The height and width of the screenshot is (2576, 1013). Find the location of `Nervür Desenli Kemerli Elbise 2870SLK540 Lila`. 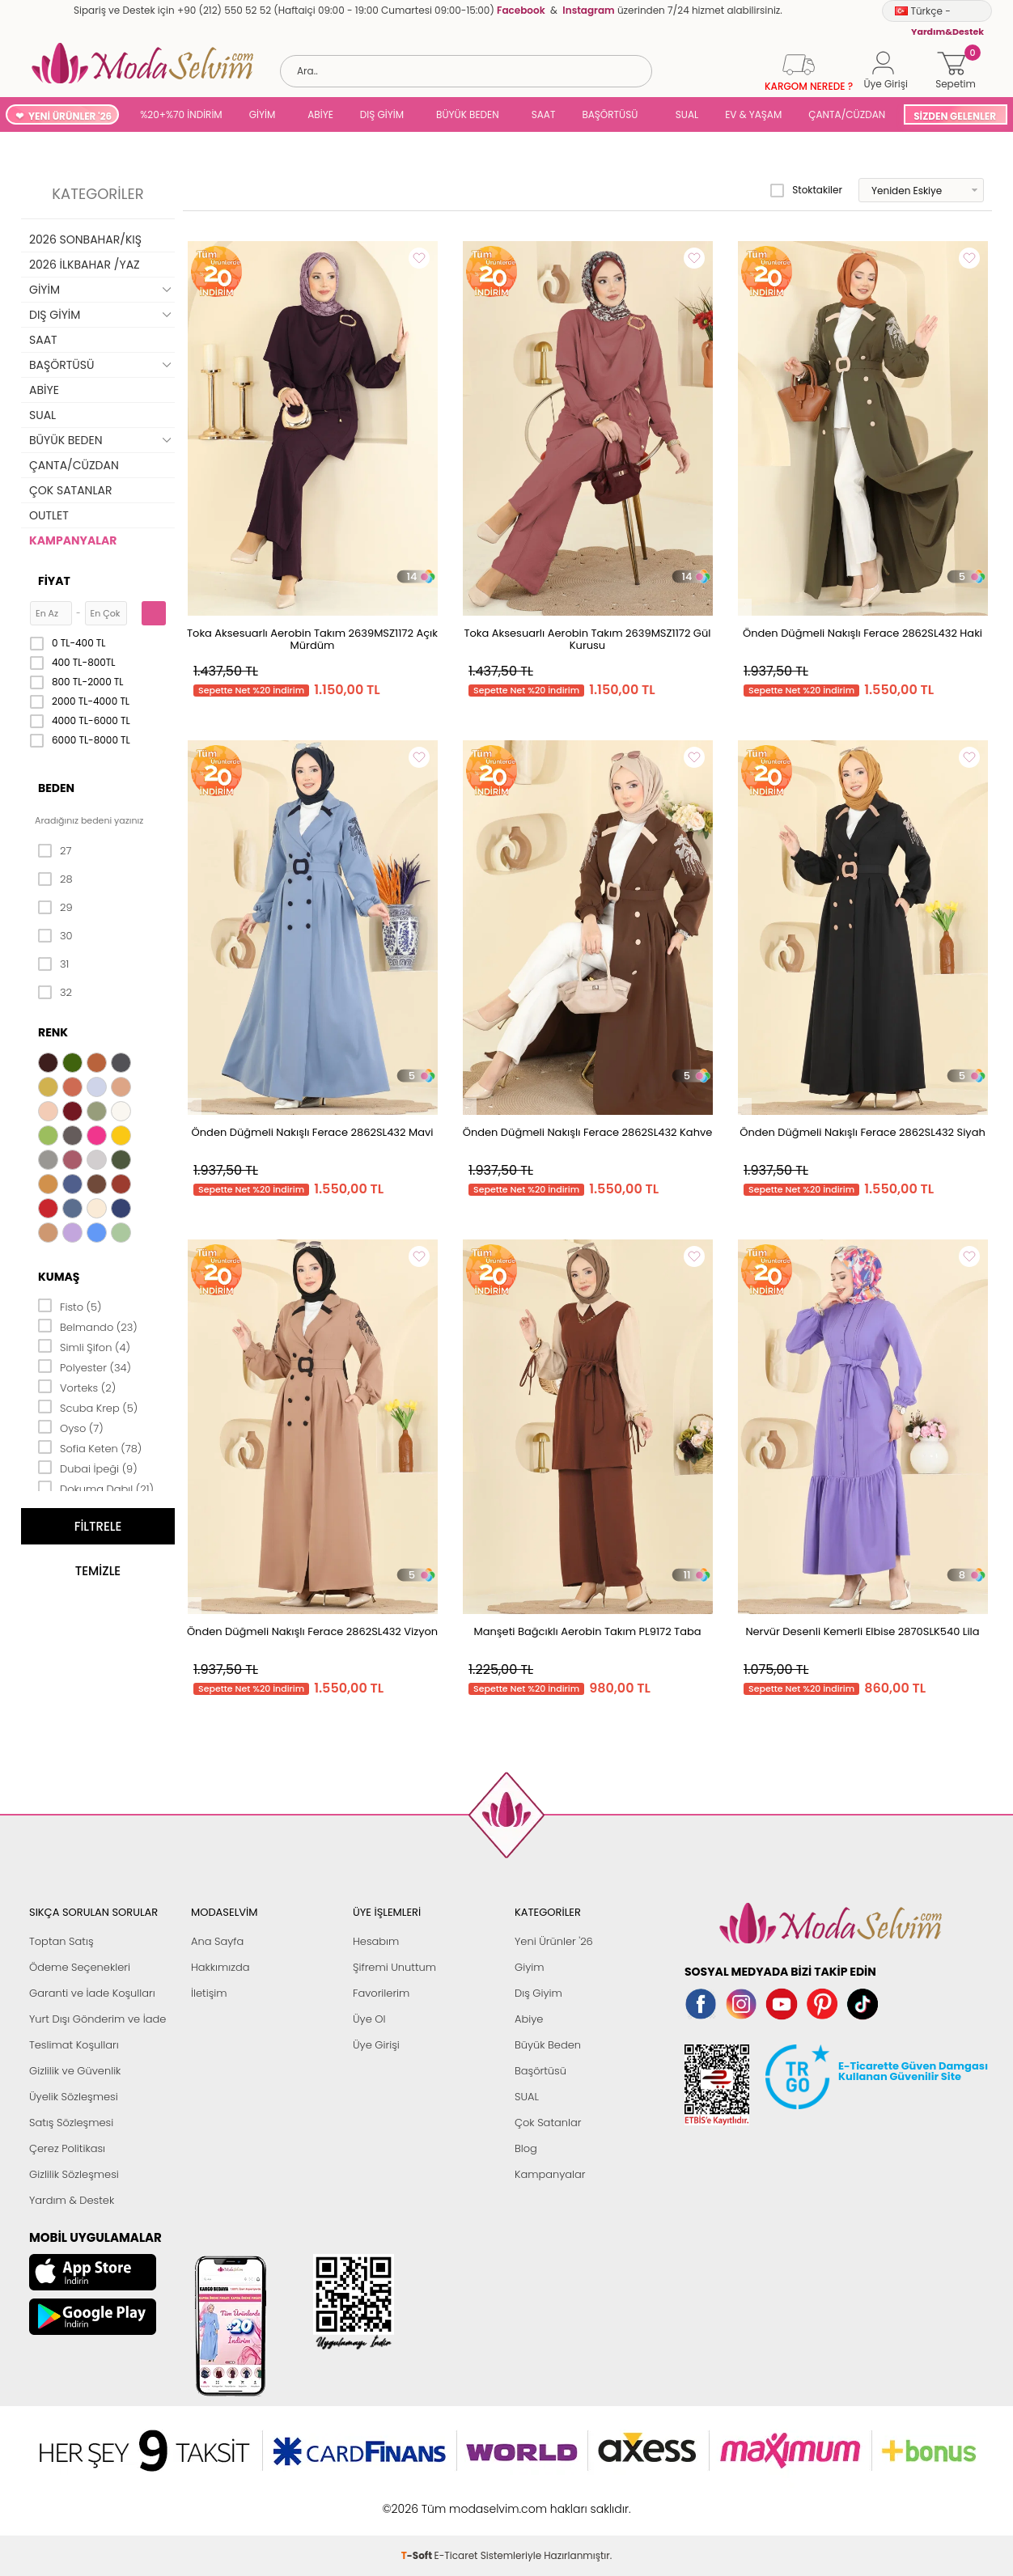

Nervür Desenli Kemerli Elbise 2870SLK540 Lila is located at coordinates (862, 1631).